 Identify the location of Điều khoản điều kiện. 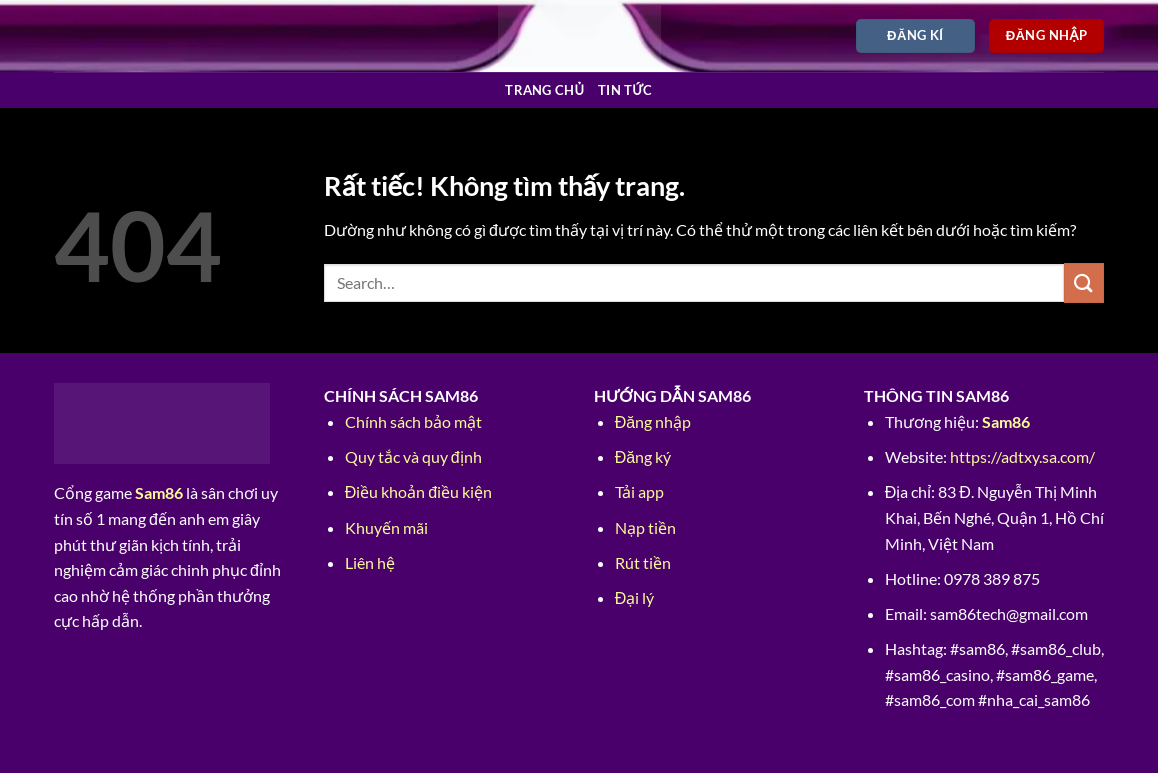
(418, 491).